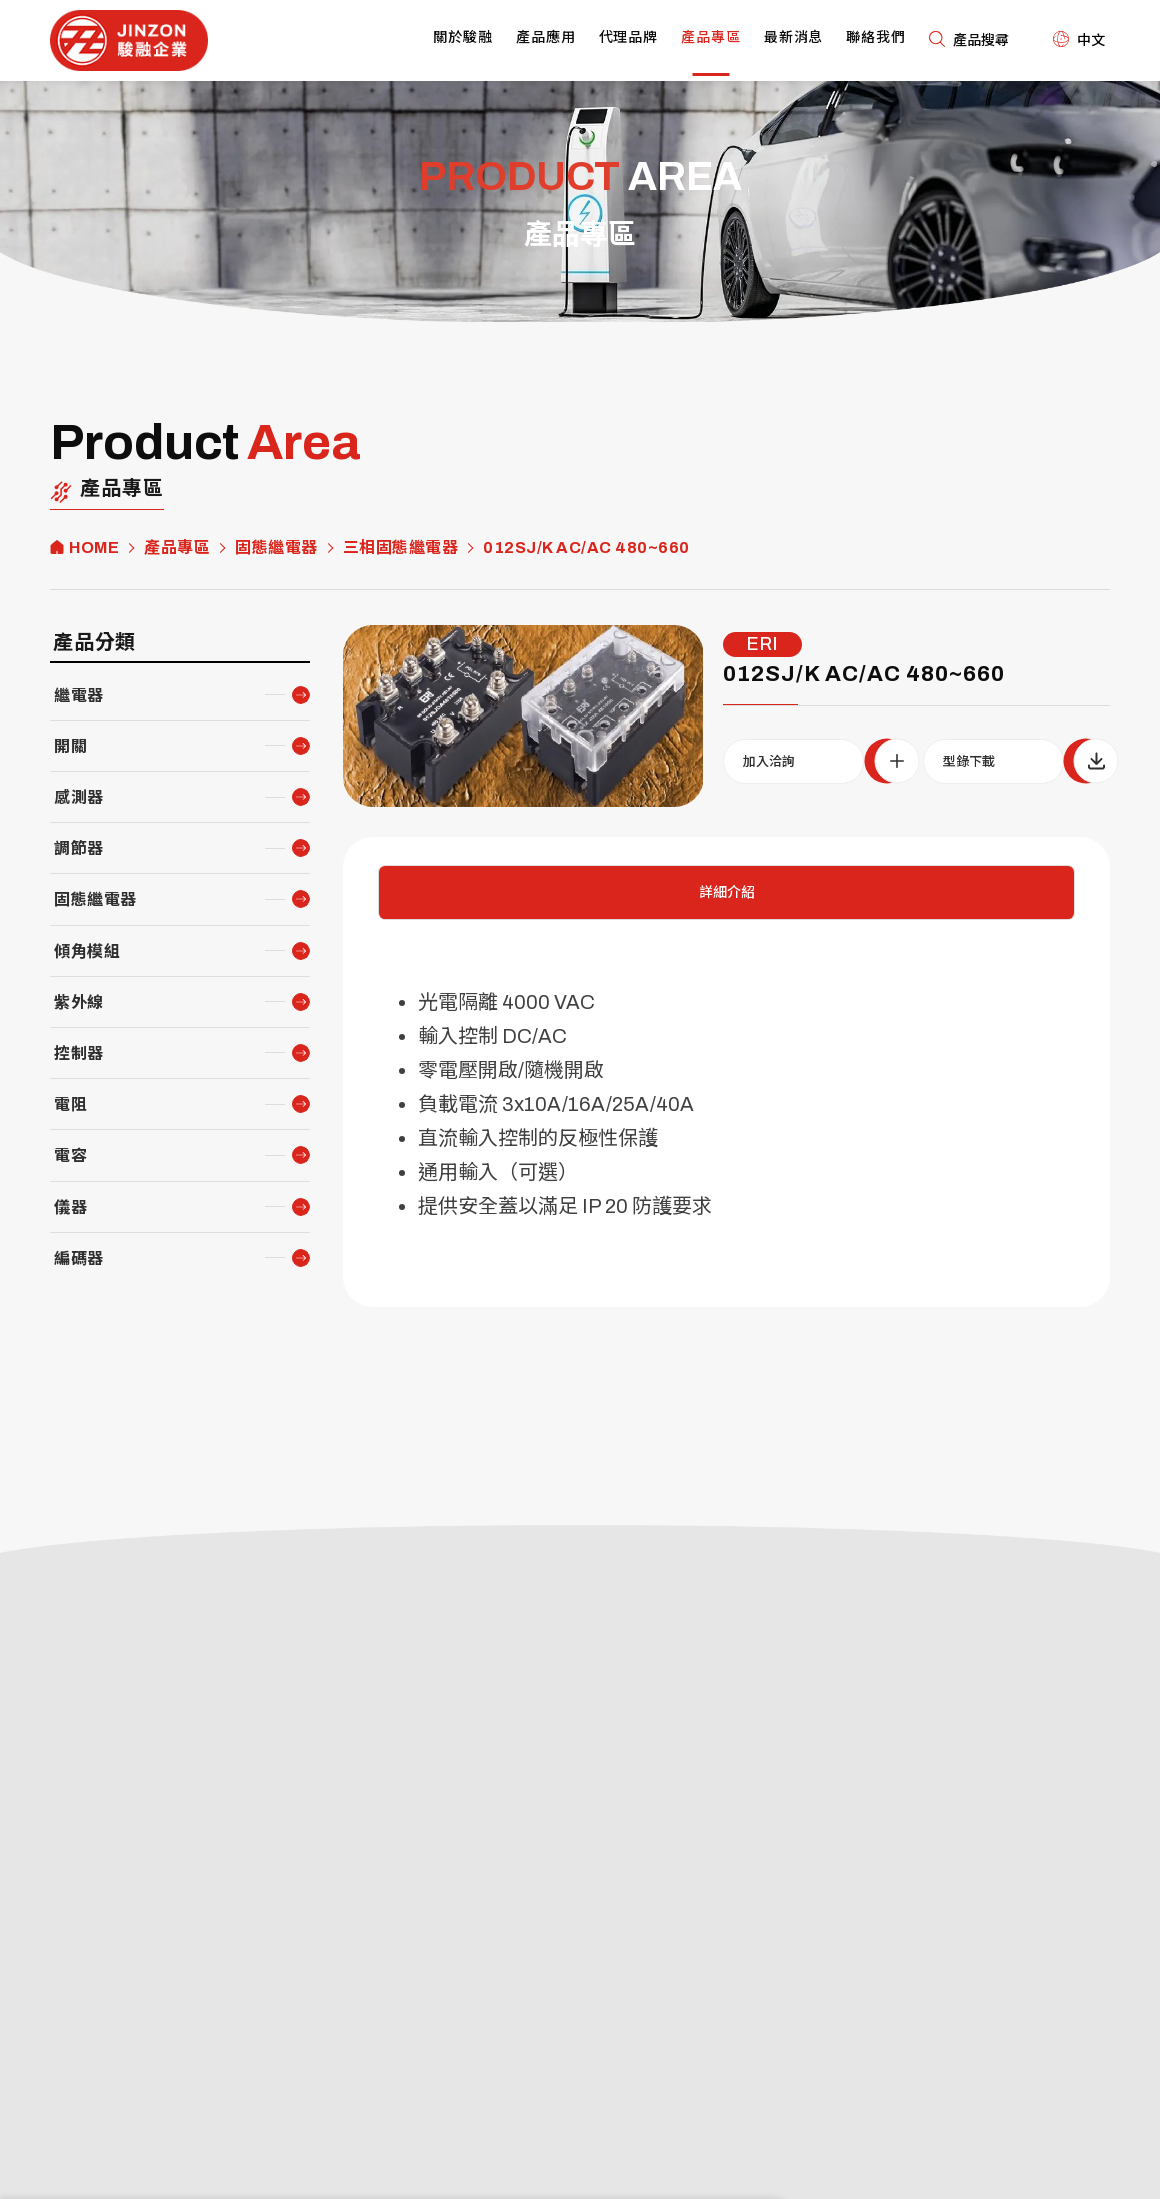 The width and height of the screenshot is (1160, 2199). What do you see at coordinates (794, 37) in the screenshot?
I see `最新消息` at bounding box center [794, 37].